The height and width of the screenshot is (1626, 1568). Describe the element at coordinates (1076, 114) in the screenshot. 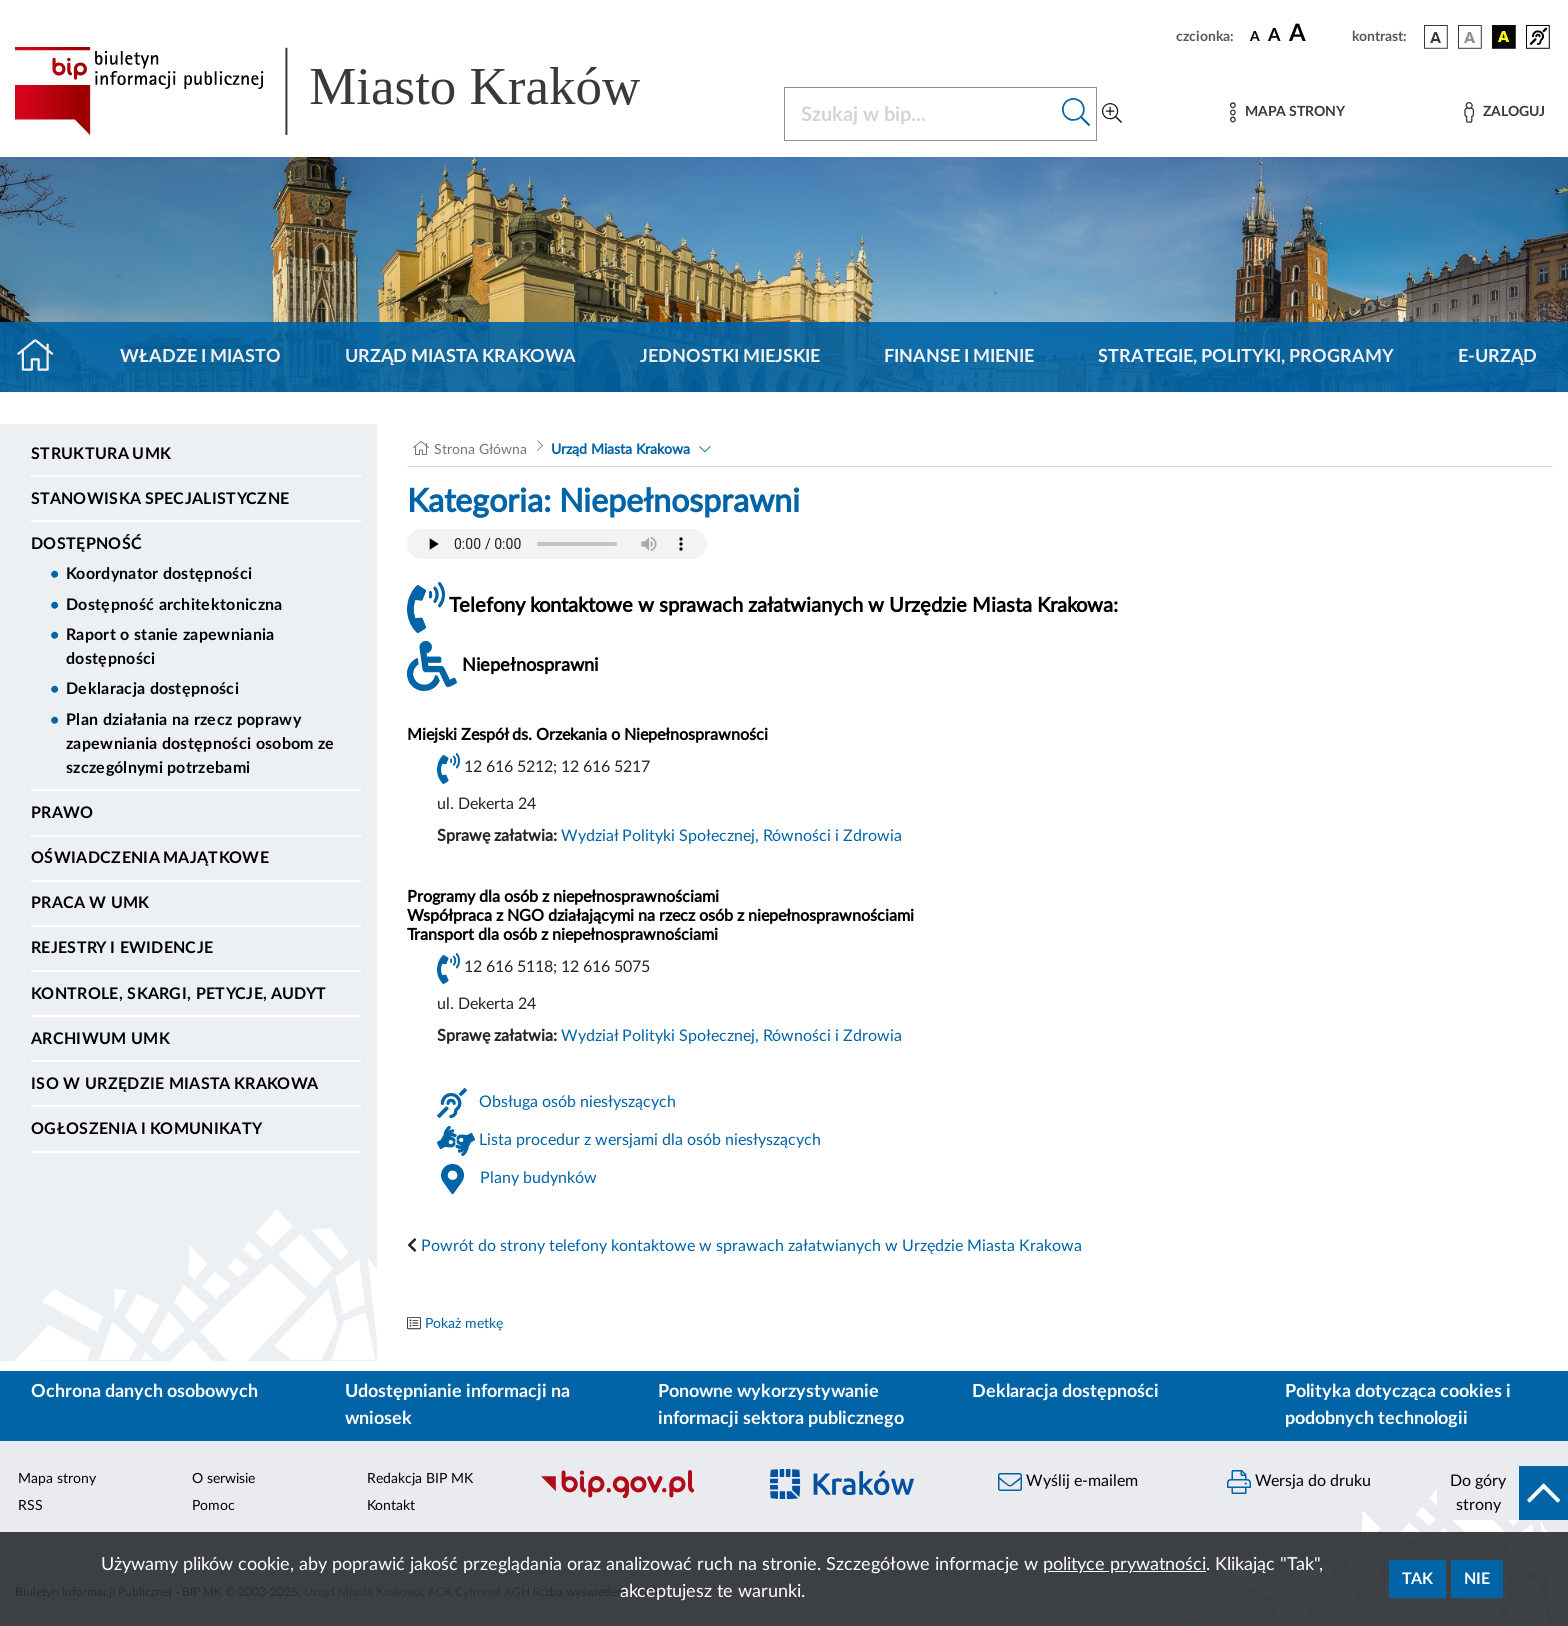

I see `[Szukaj w bip]` at that location.